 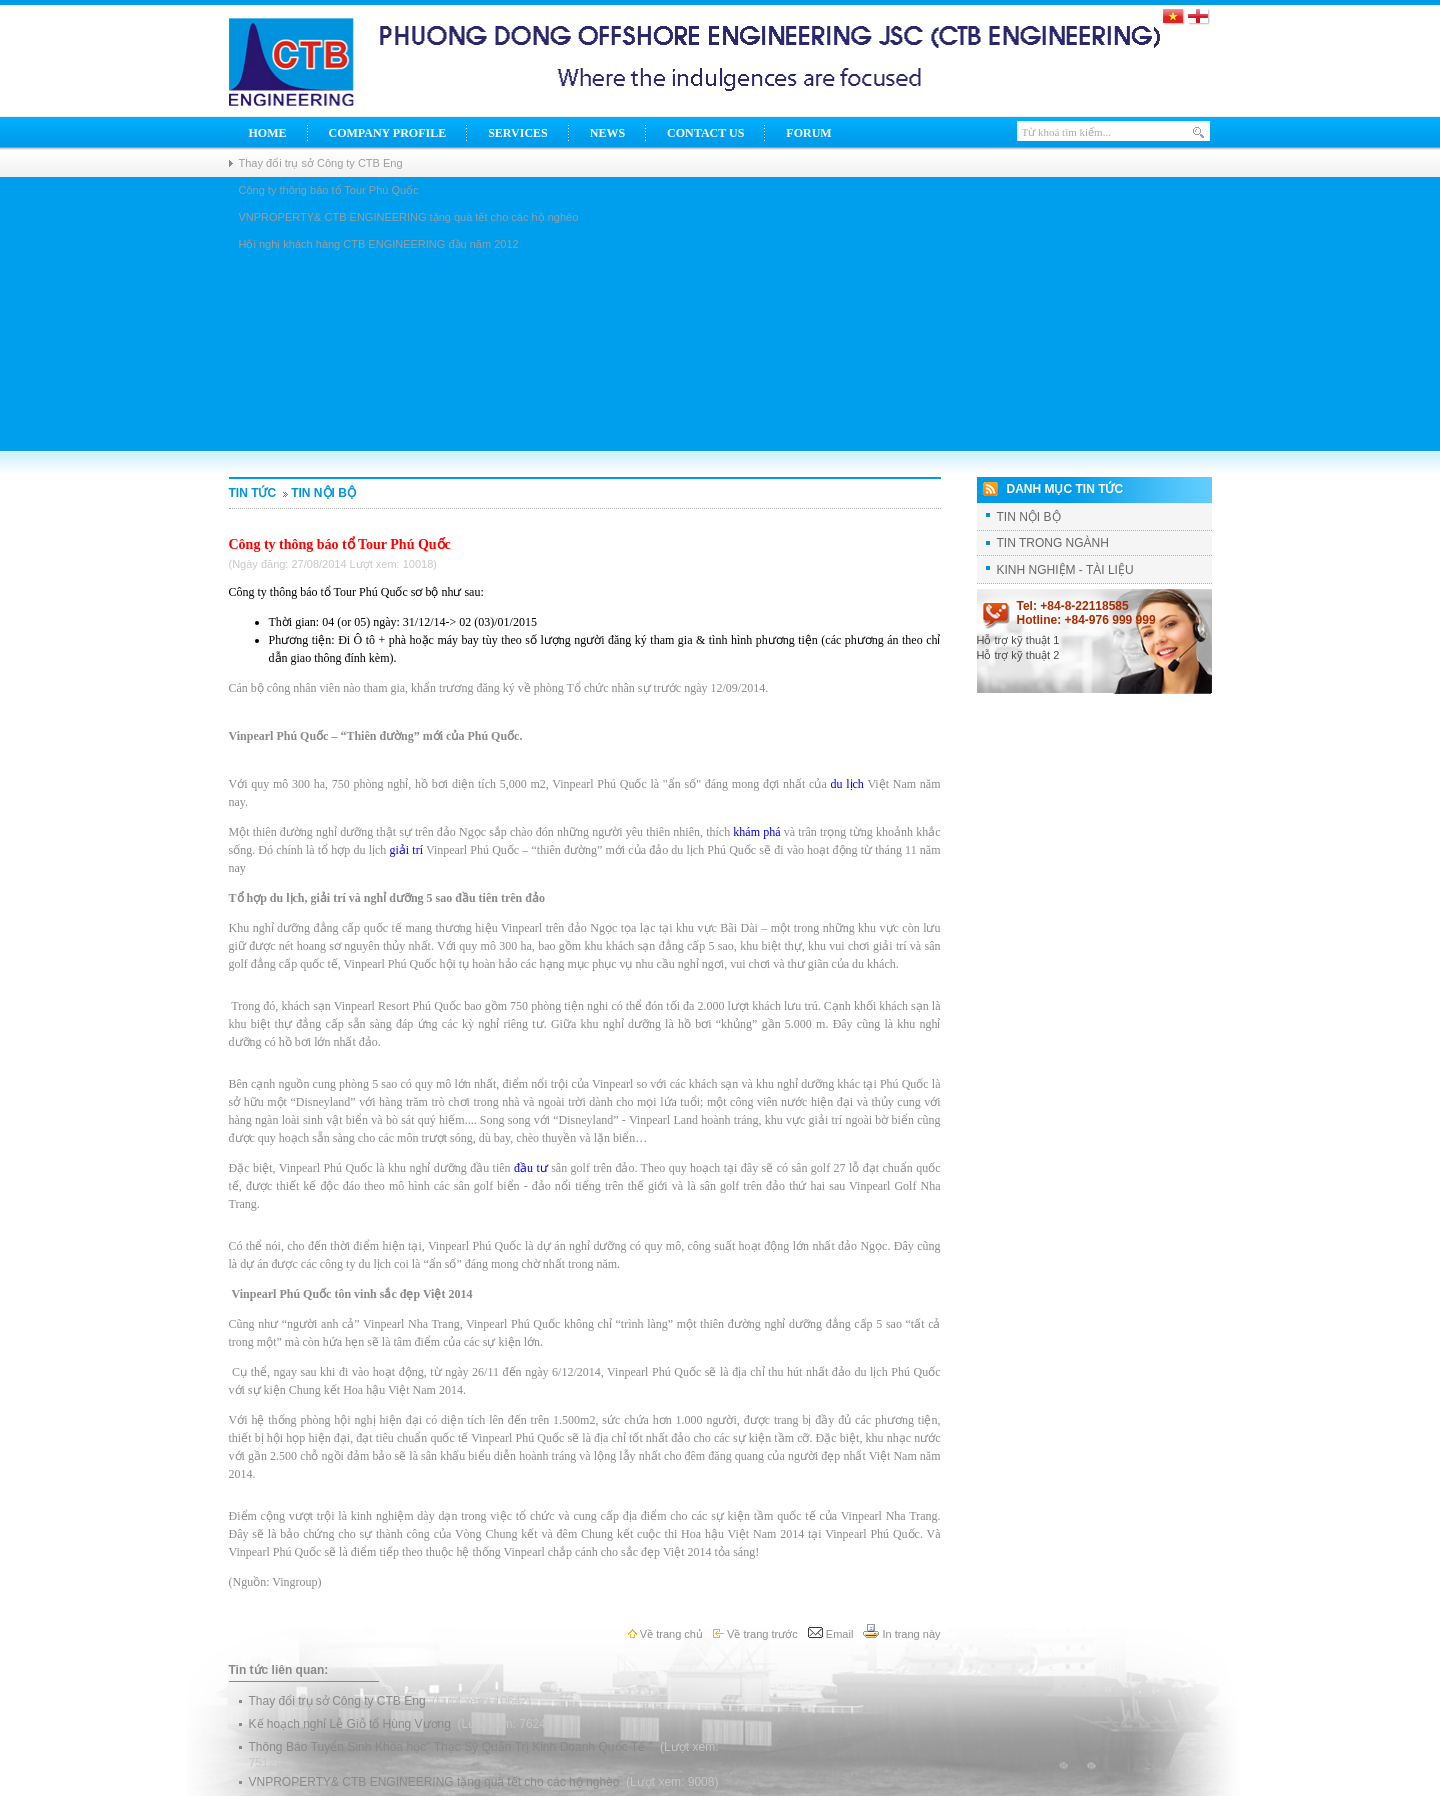 What do you see at coordinates (846, 784) in the screenshot?
I see `du lịch` at bounding box center [846, 784].